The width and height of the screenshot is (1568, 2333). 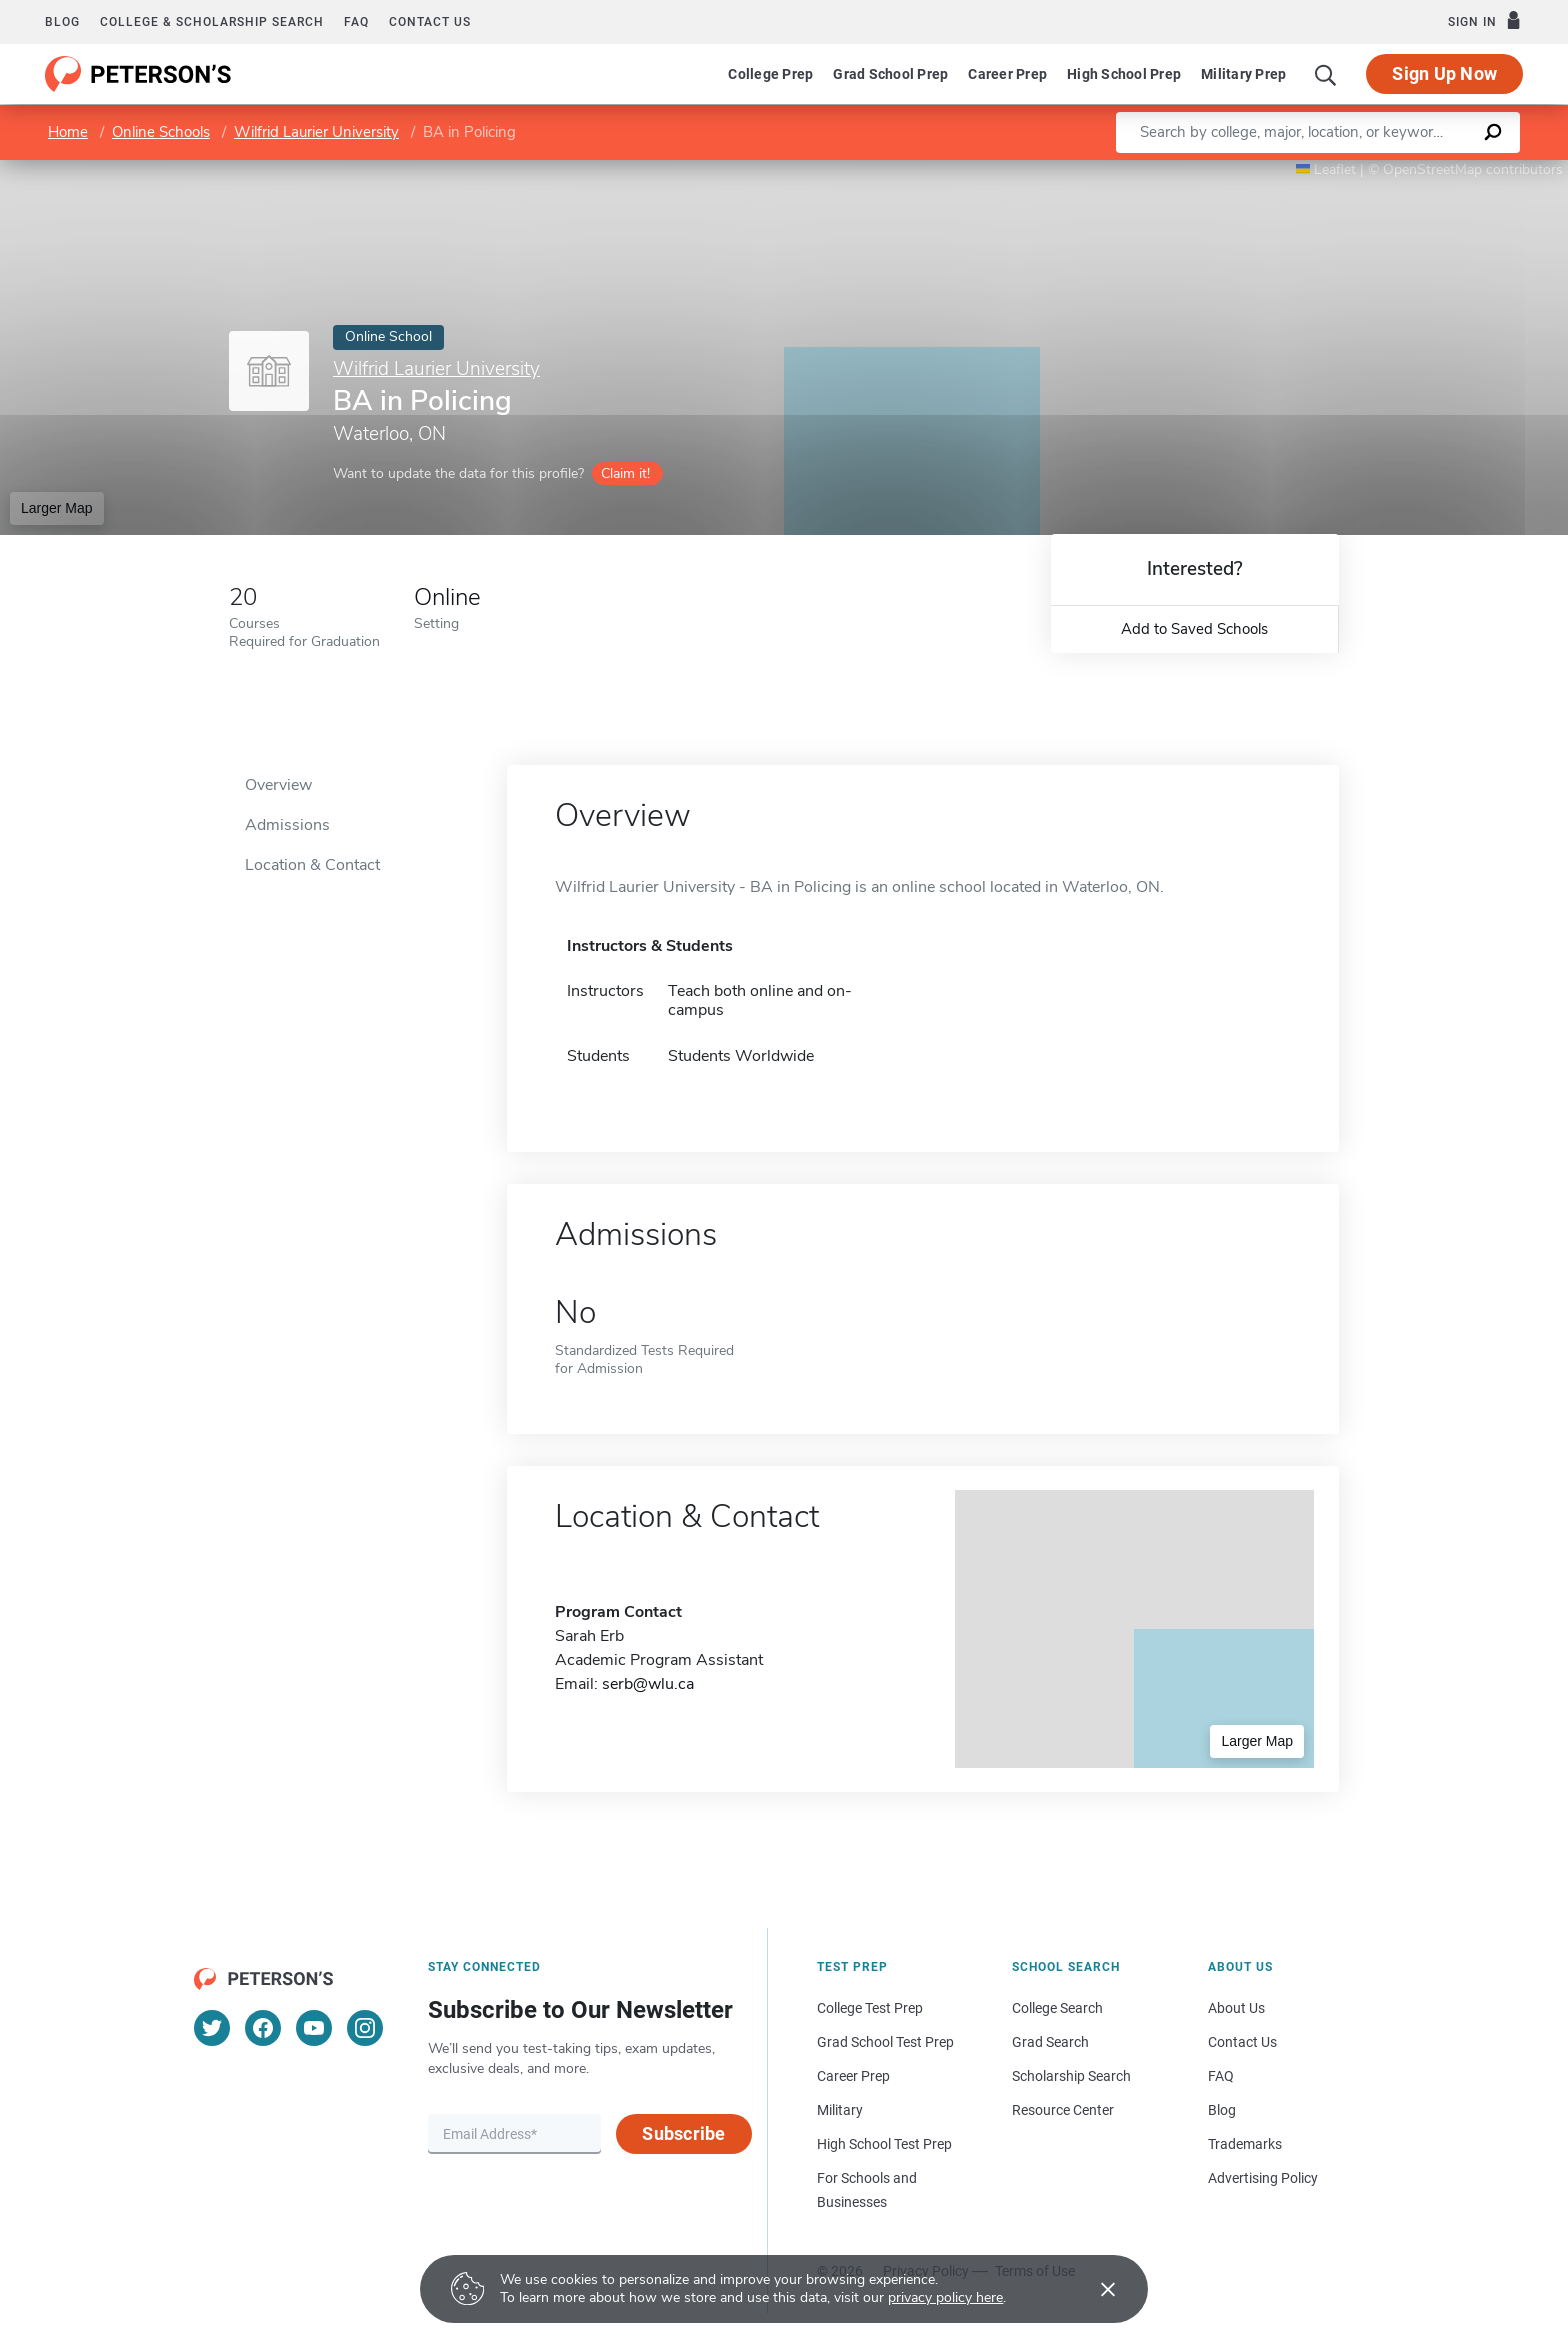 I want to click on College Search, so click(x=1057, y=2008).